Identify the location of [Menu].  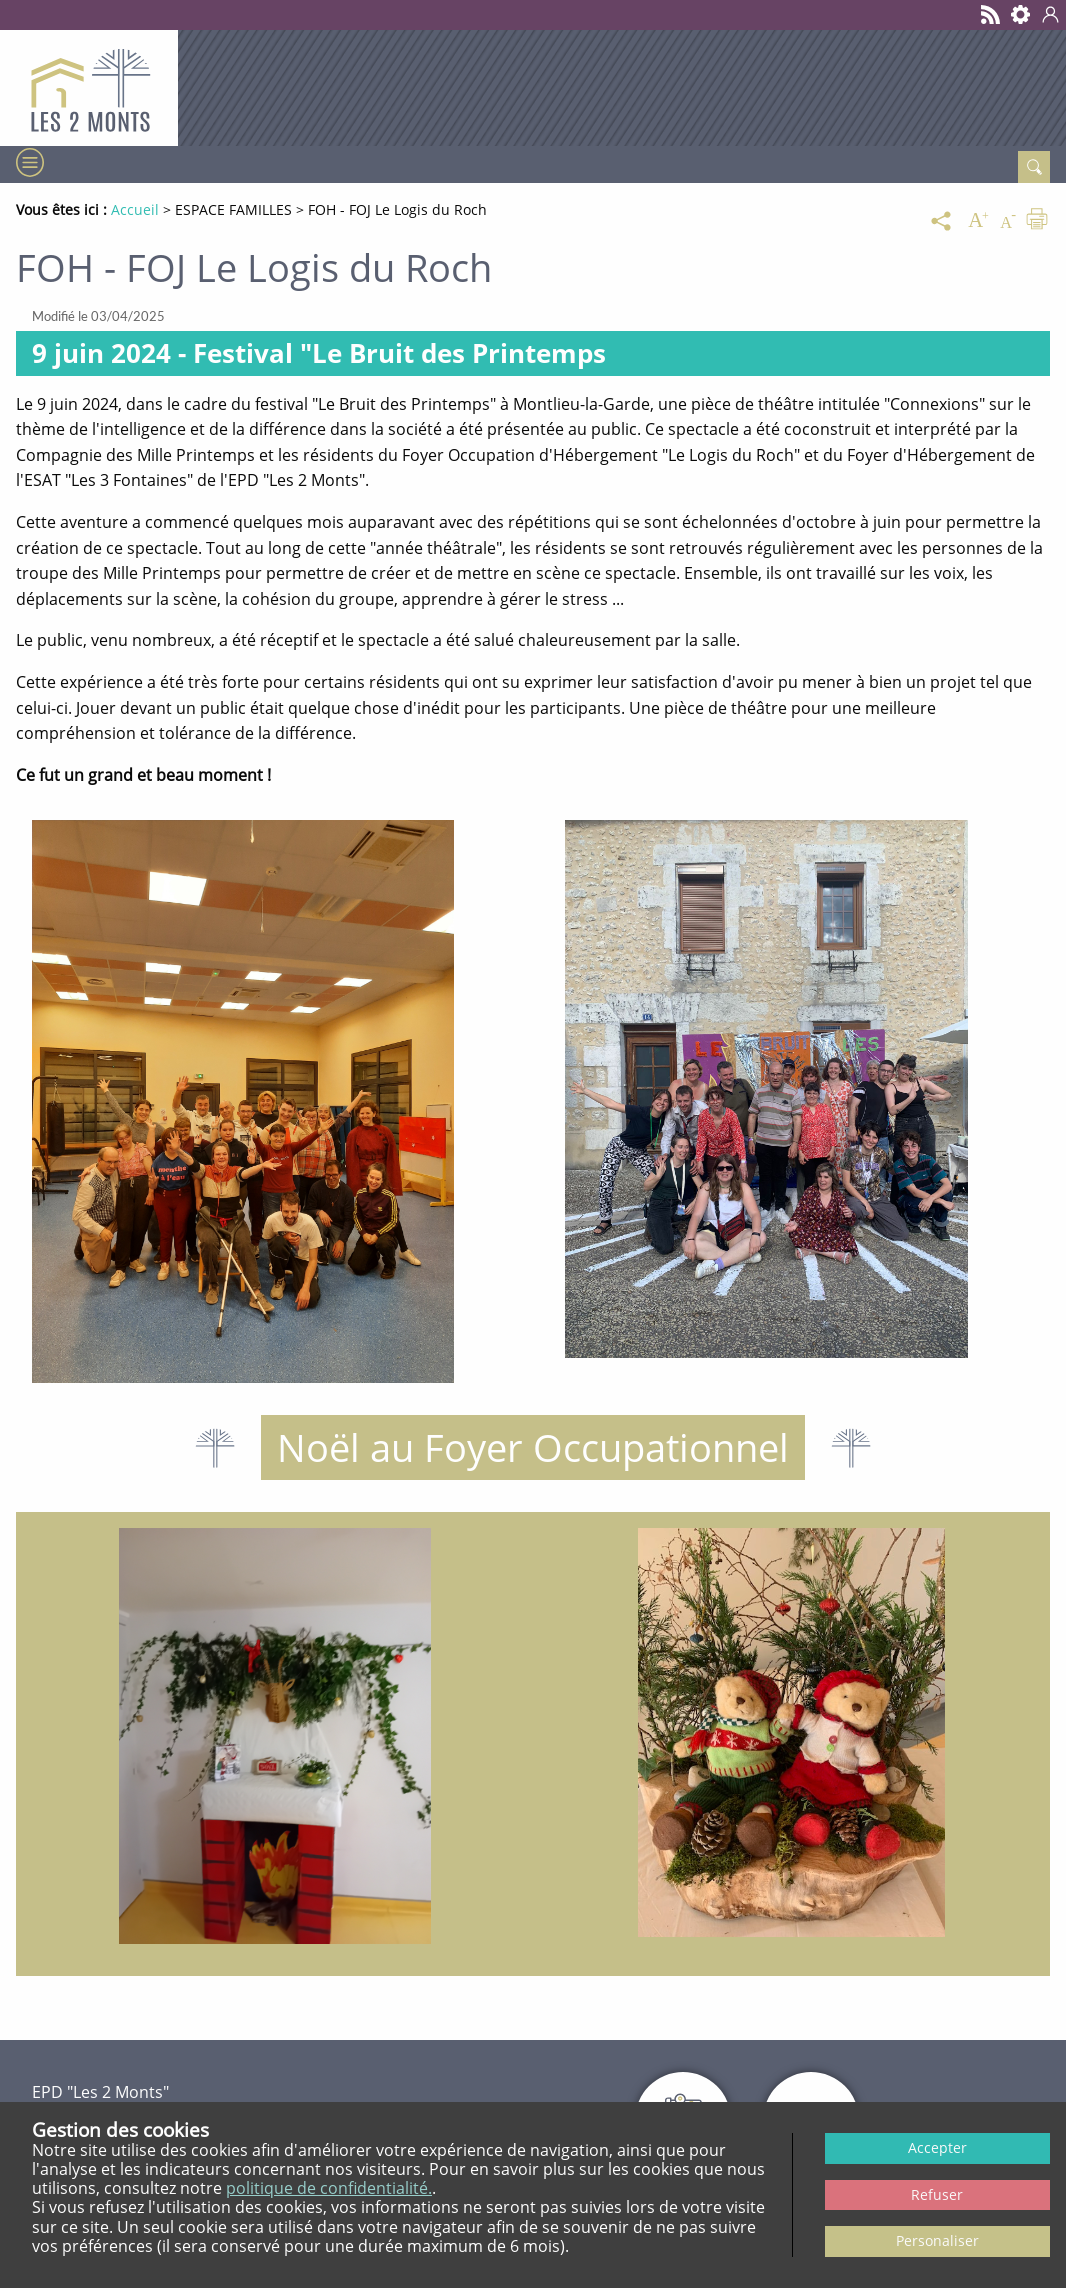
(28, 162).